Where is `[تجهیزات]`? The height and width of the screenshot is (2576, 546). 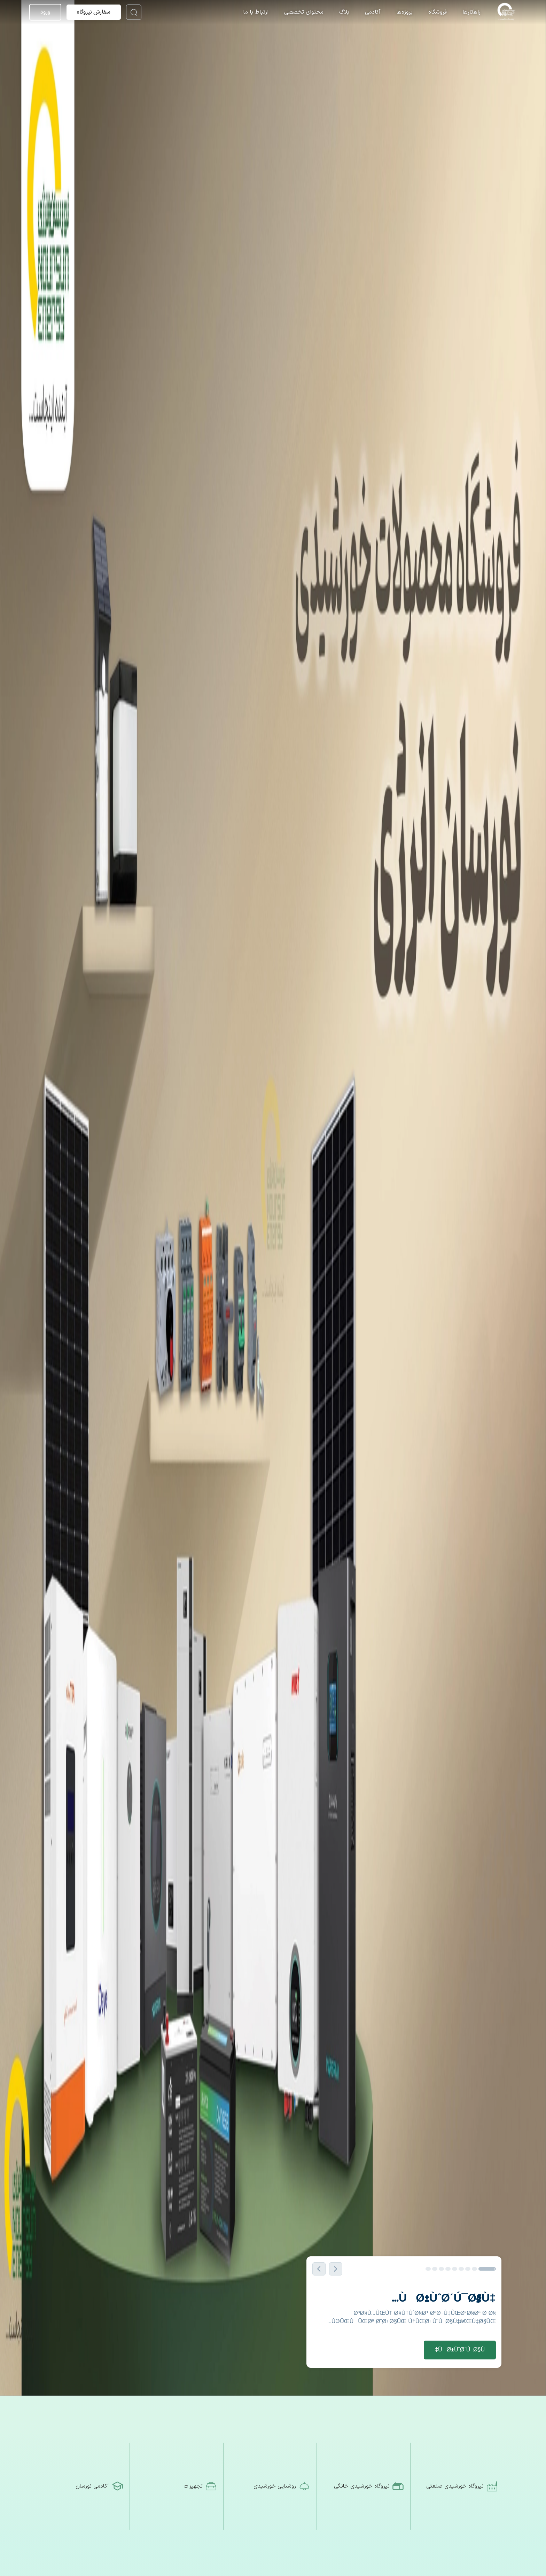
[تجهیزات] is located at coordinates (179, 2486).